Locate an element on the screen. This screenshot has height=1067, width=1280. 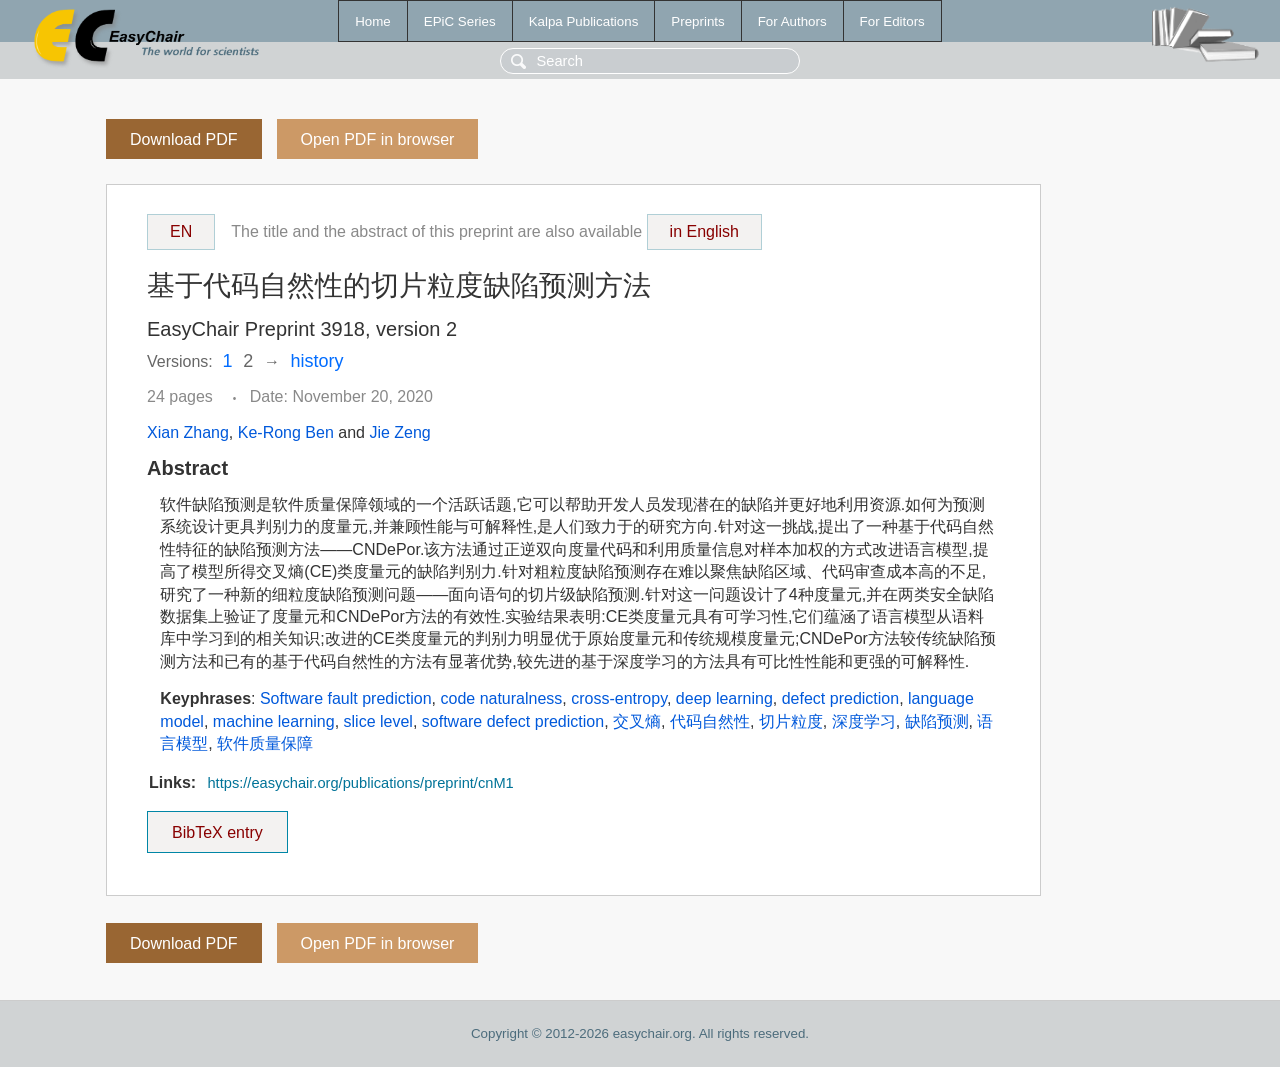
For Authors is located at coordinates (792, 21).